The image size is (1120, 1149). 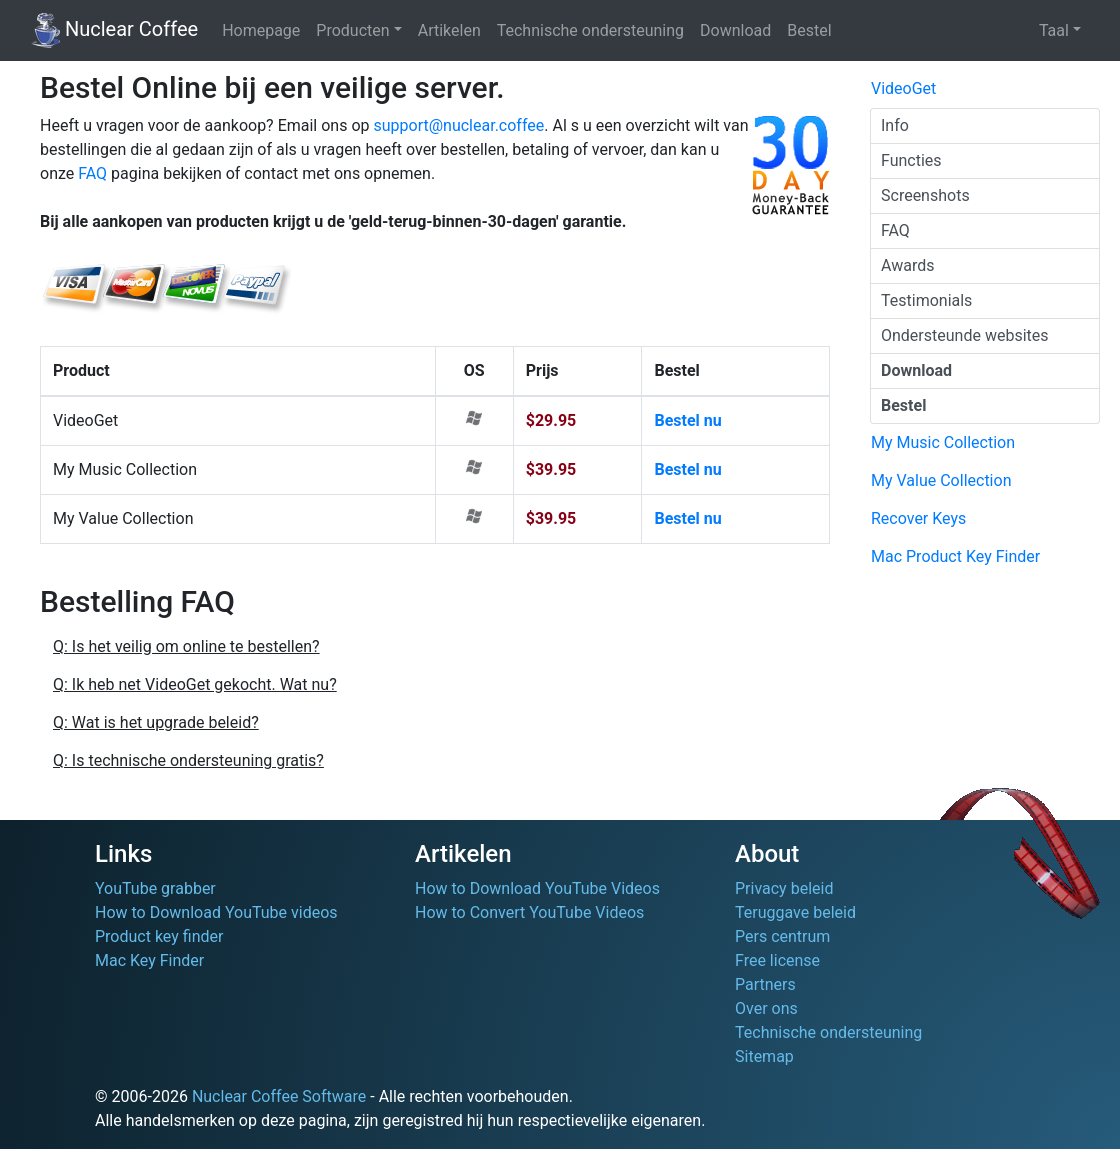 What do you see at coordinates (955, 556) in the screenshot?
I see `Mac Product Key Finder` at bounding box center [955, 556].